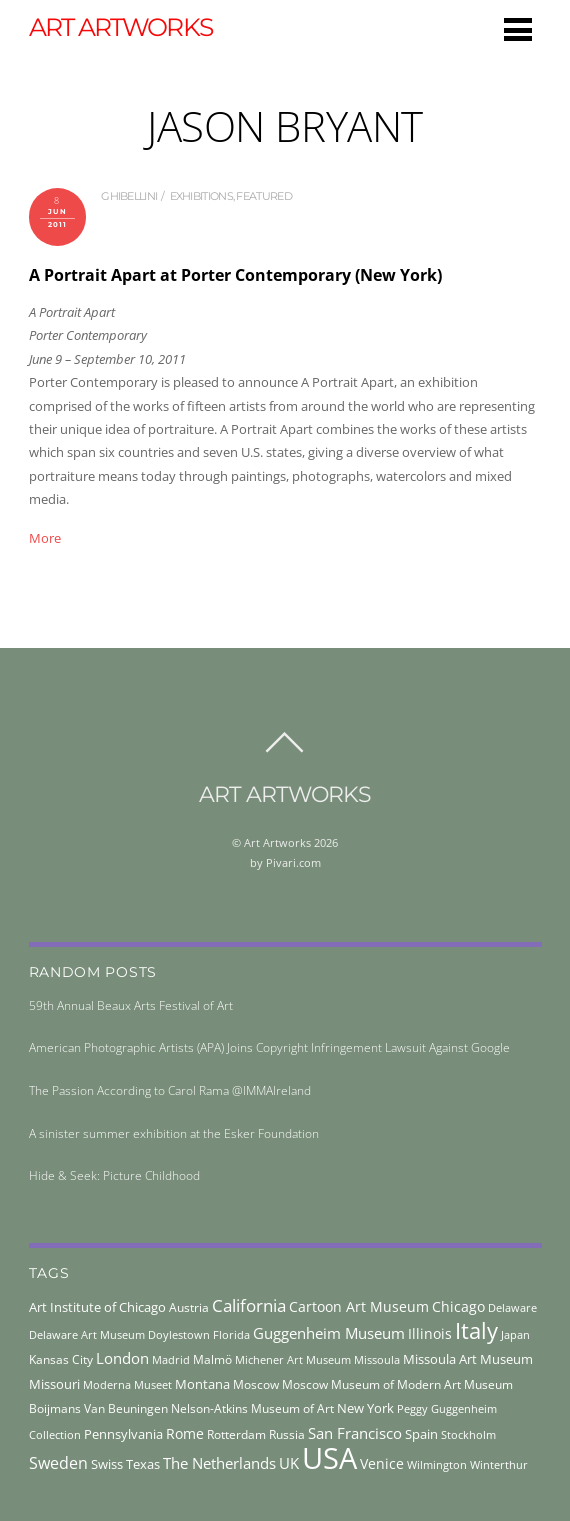  What do you see at coordinates (249, 1305) in the screenshot?
I see `California [California (106 items)]` at bounding box center [249, 1305].